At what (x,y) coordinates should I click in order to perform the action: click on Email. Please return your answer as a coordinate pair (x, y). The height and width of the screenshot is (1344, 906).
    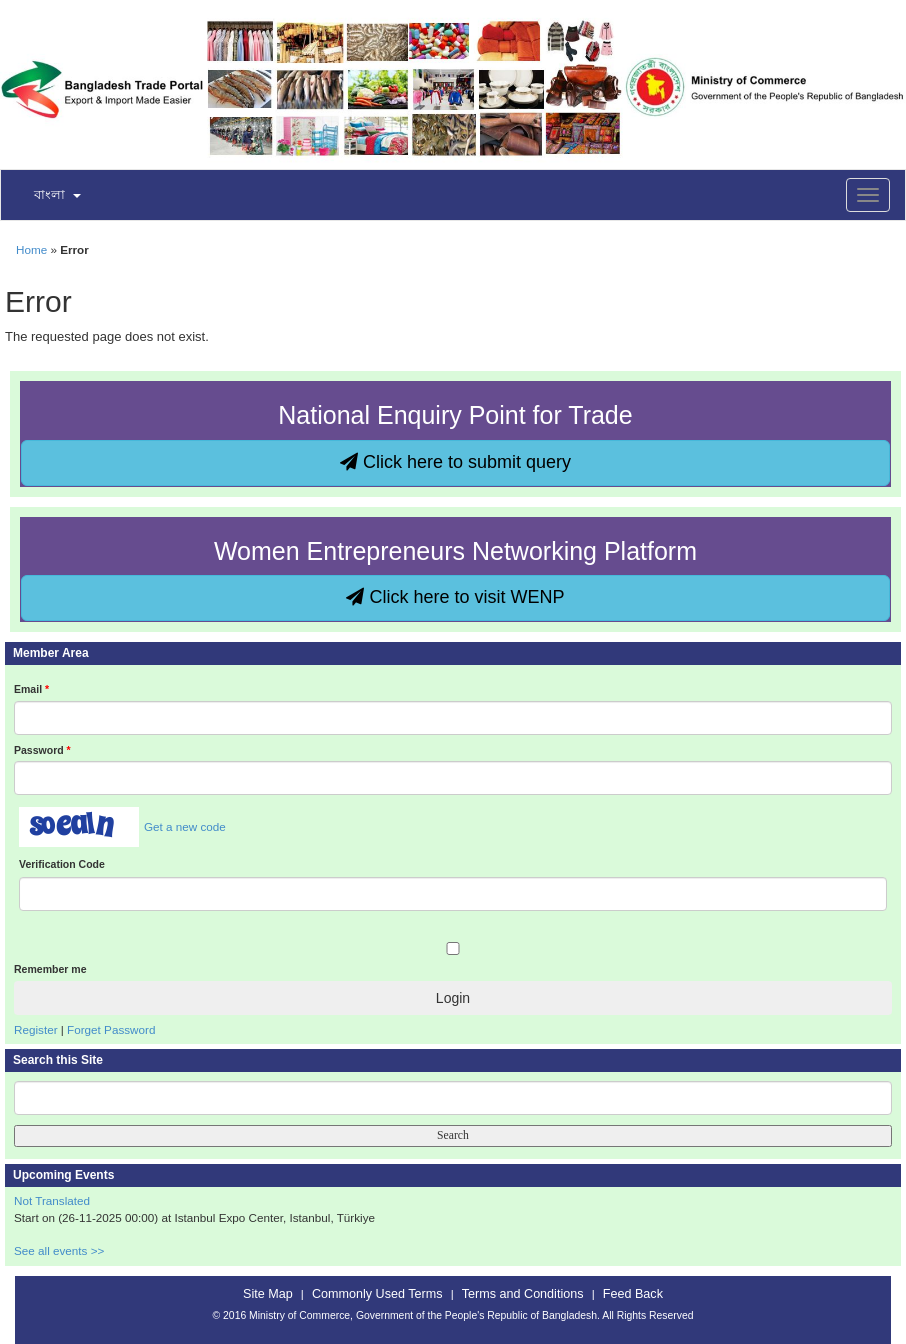
    Looking at the image, I should click on (31, 689).